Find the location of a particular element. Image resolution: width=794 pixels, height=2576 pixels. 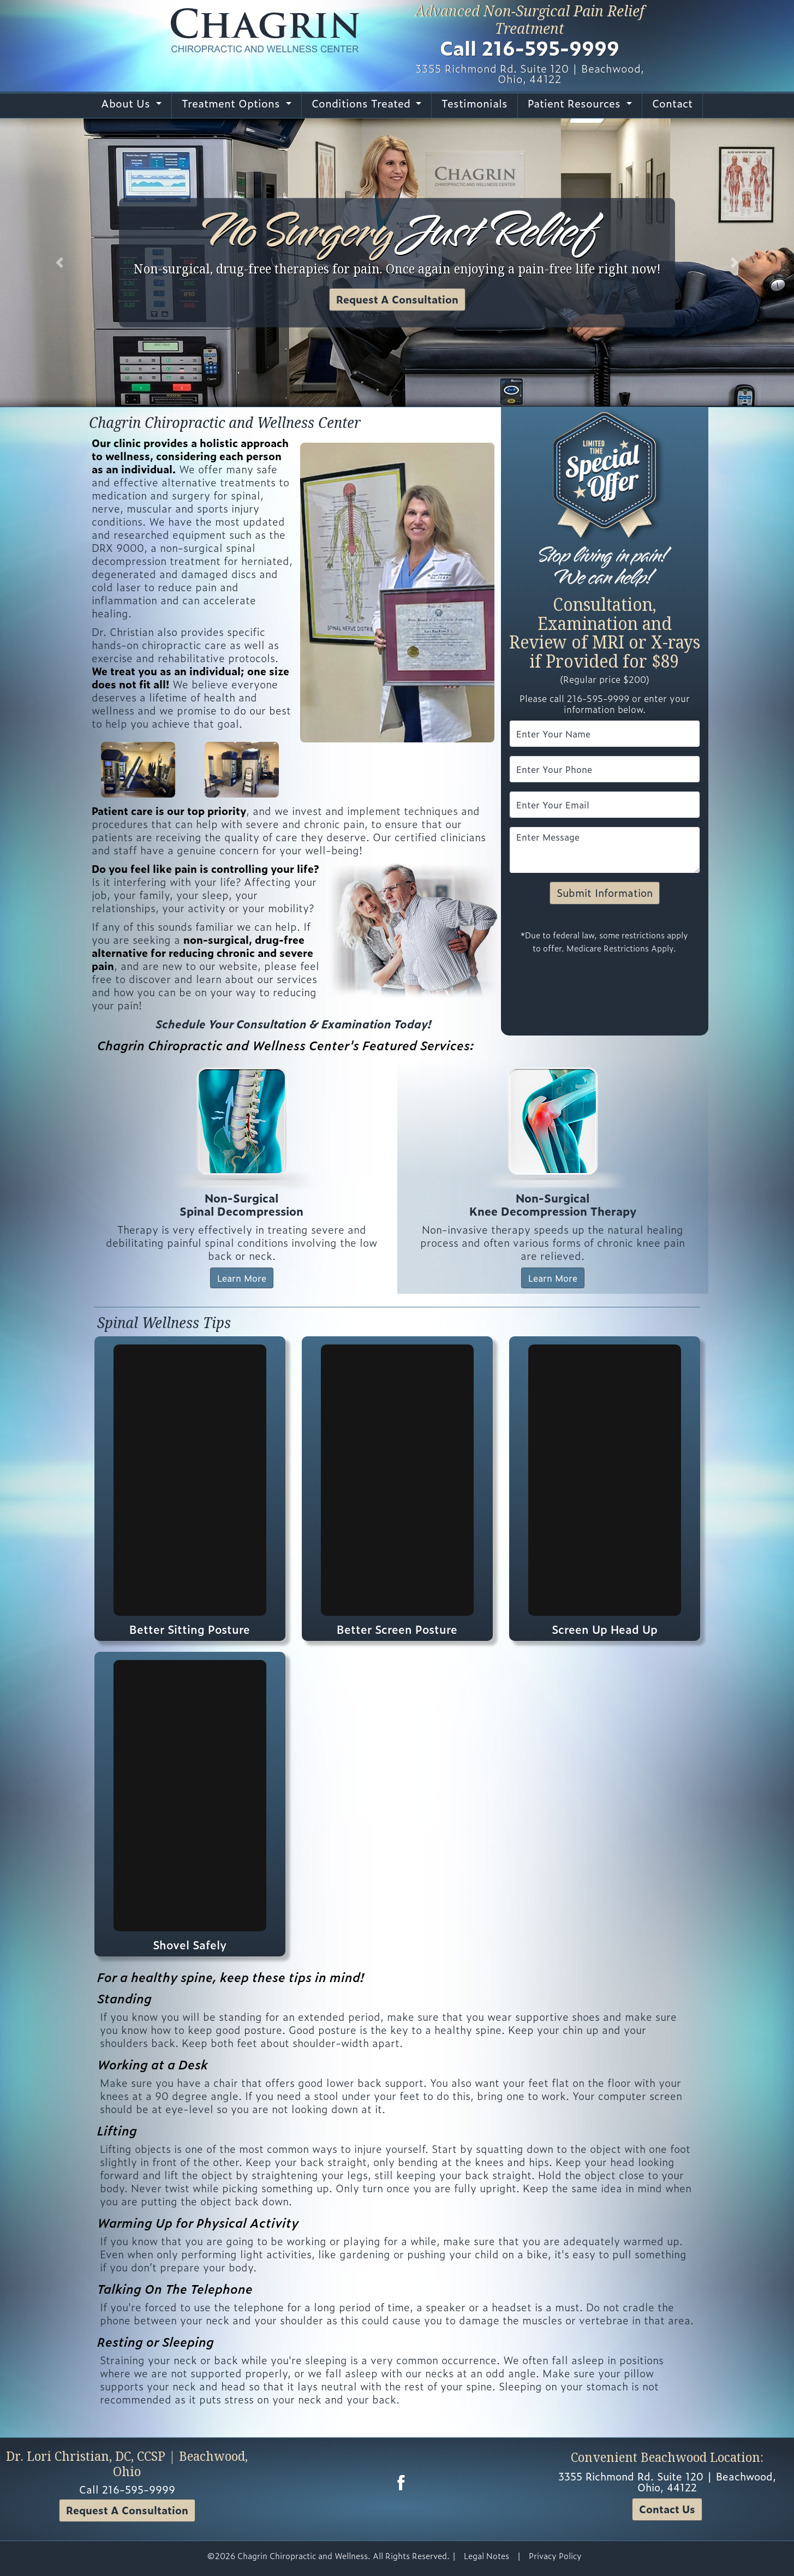

Learn More is located at coordinates (241, 1277).